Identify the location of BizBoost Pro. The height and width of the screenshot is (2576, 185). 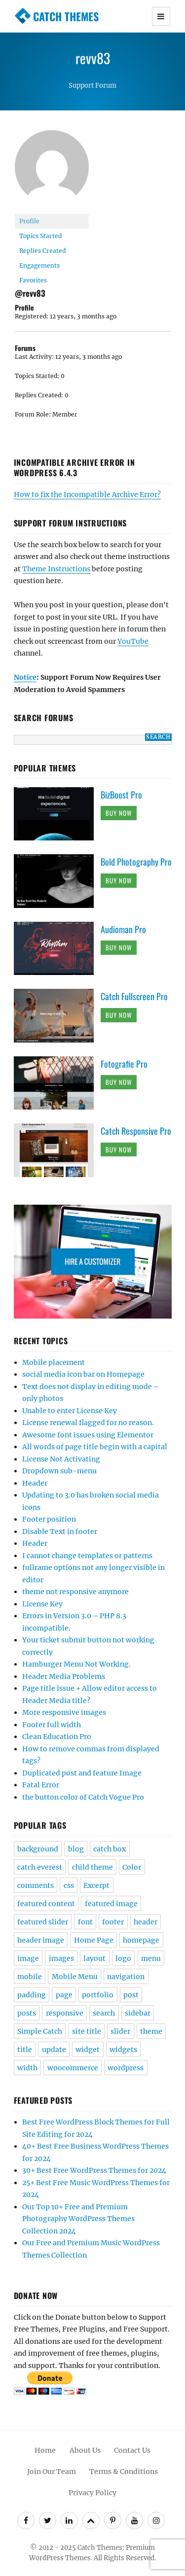
(121, 794).